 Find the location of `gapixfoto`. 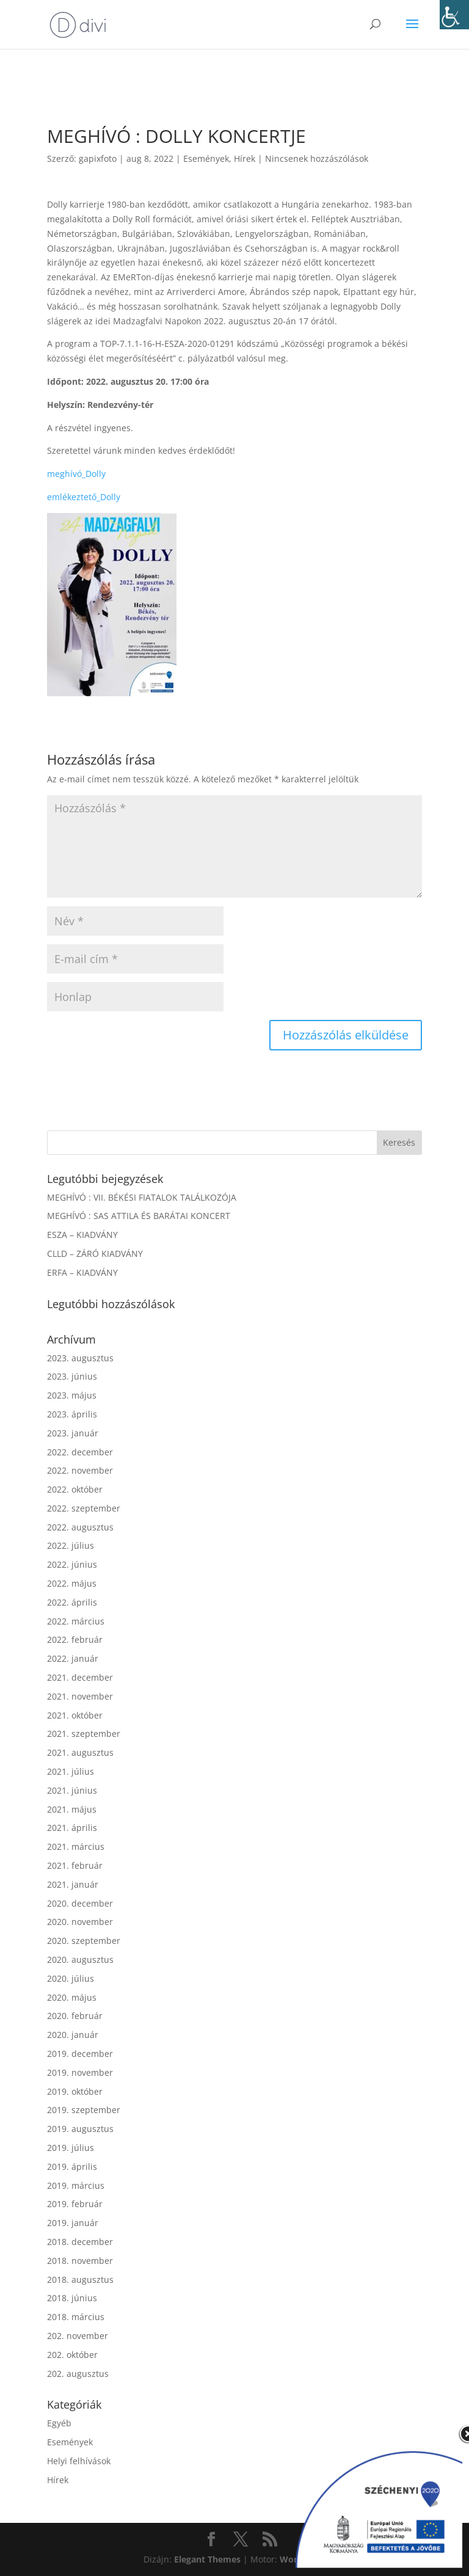

gapixfoto is located at coordinates (98, 158).